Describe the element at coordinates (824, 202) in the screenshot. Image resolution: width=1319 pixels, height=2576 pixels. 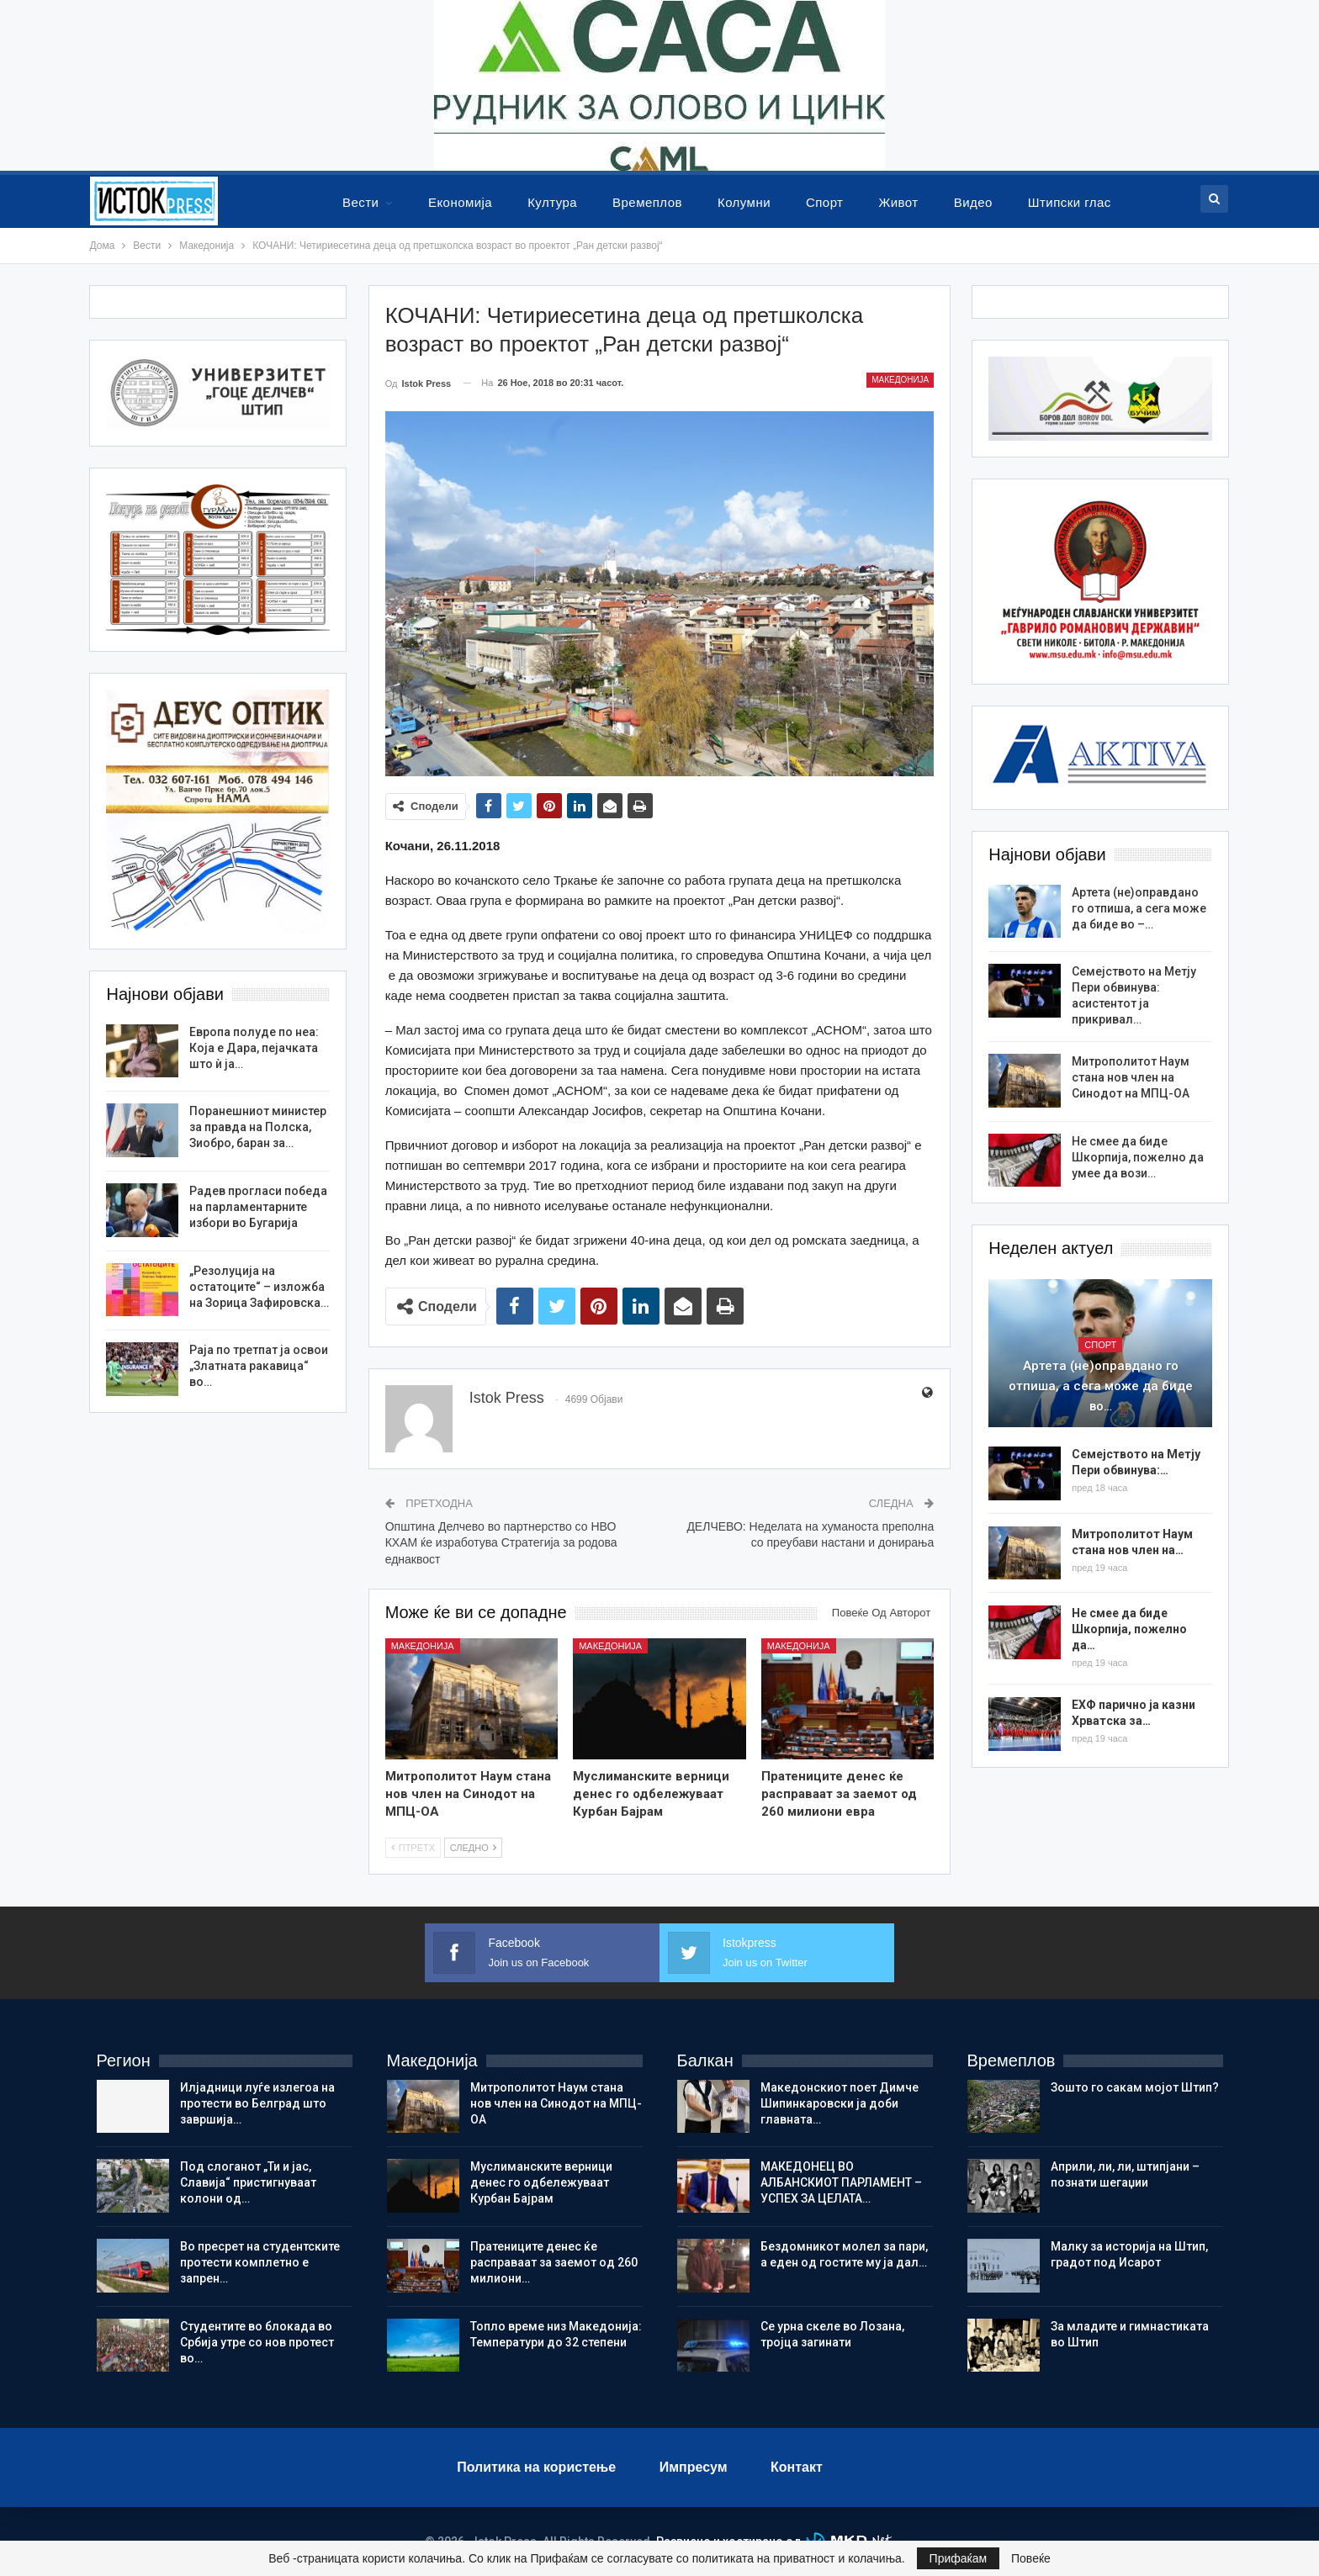
I see `Спорт` at that location.